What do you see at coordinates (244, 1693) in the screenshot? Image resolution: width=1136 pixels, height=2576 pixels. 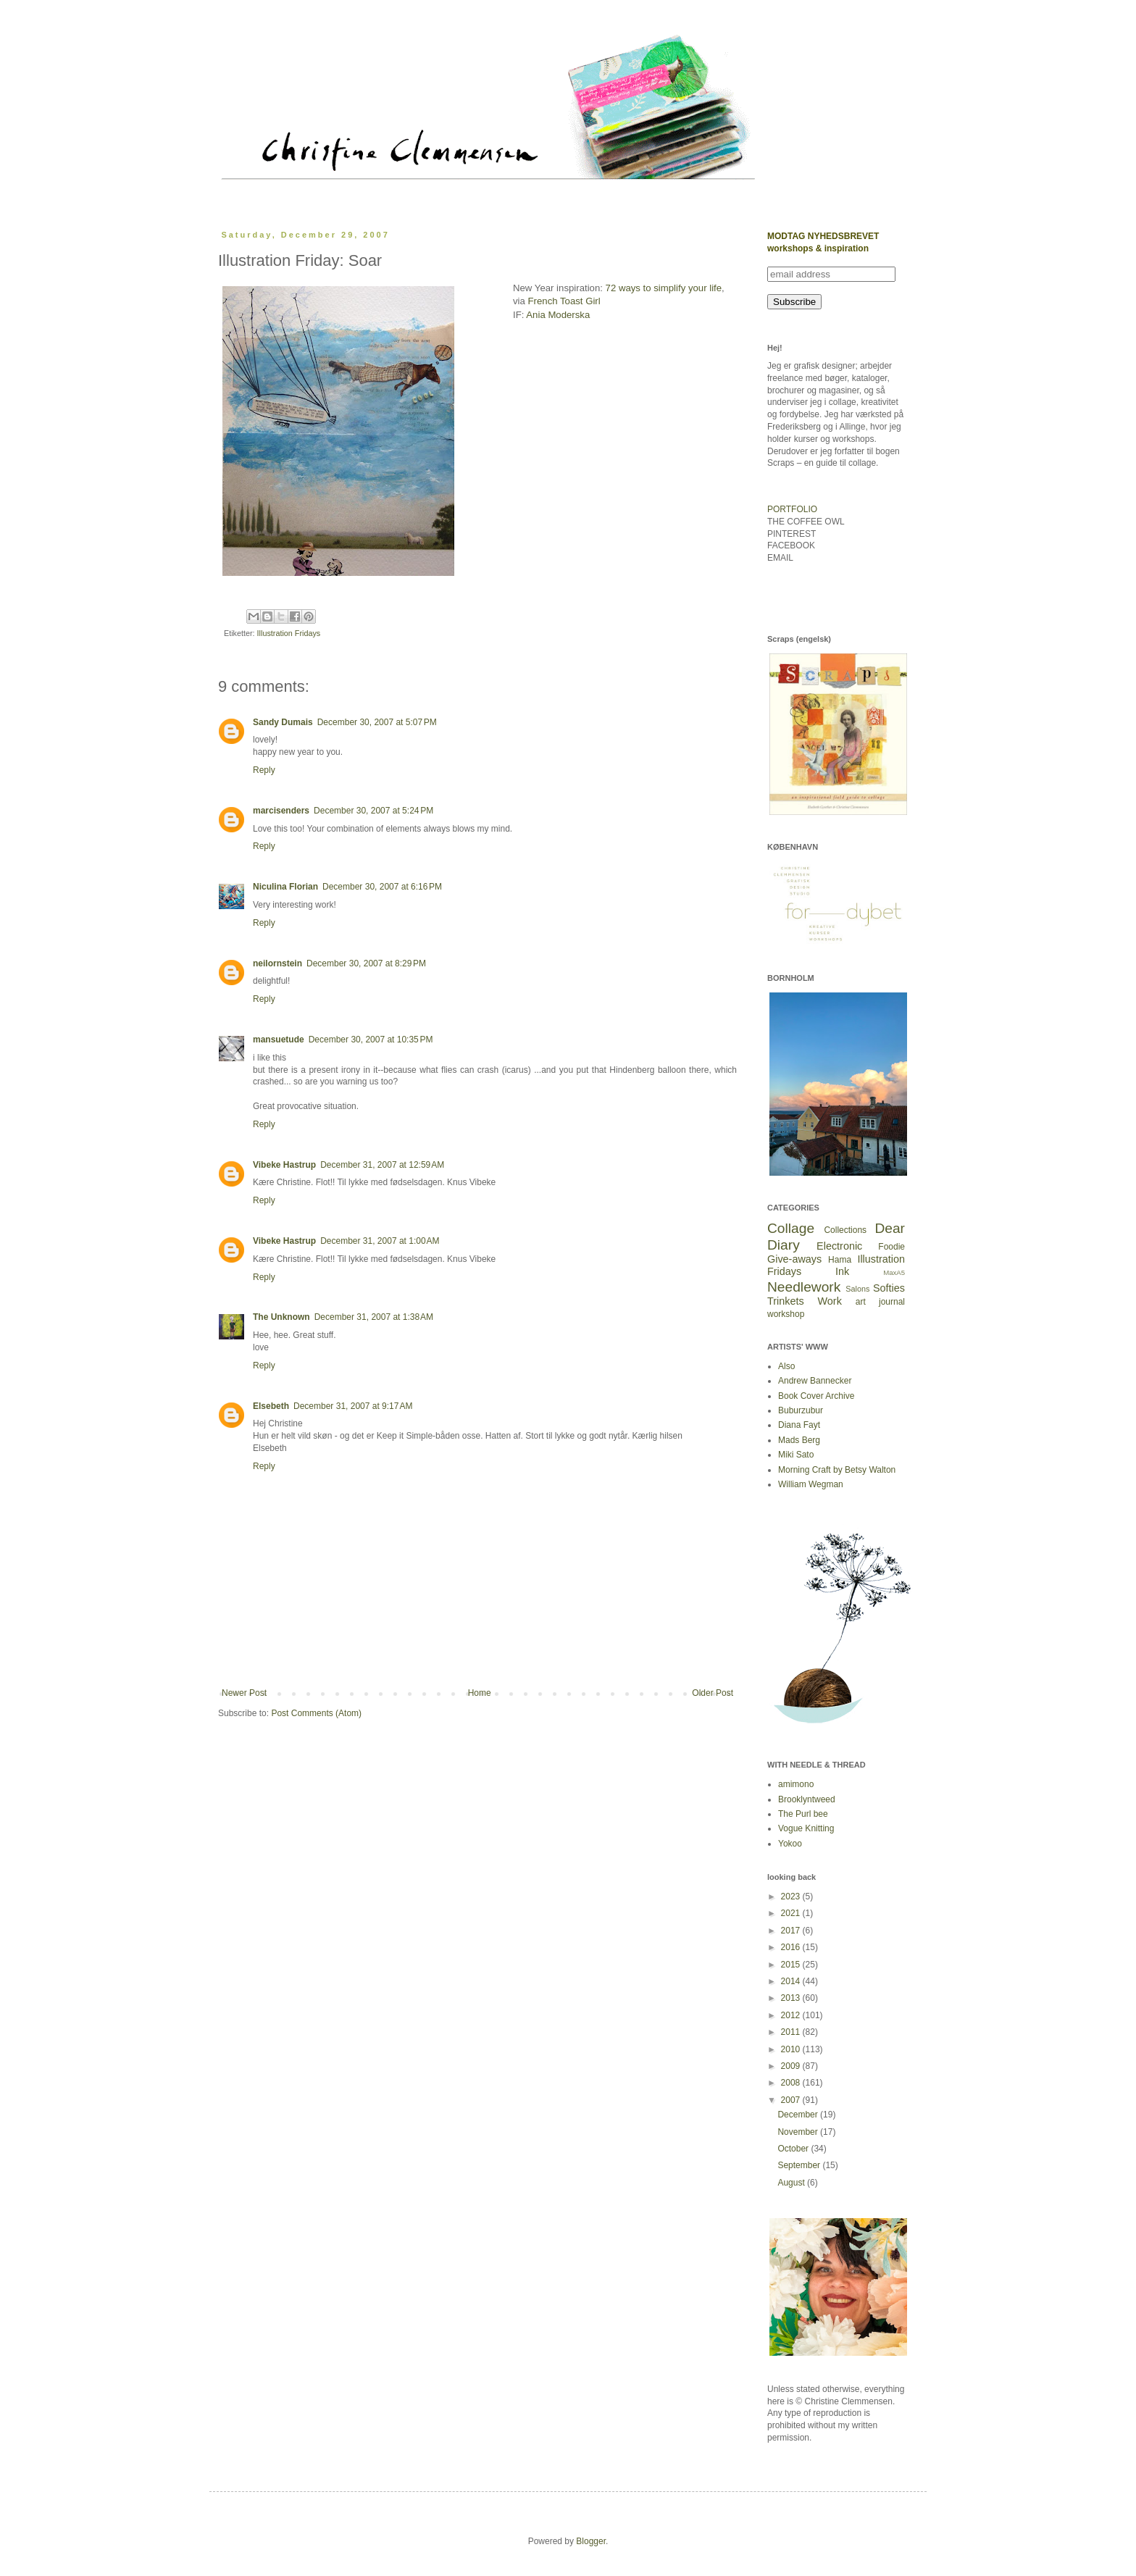 I see `Newer Post` at bounding box center [244, 1693].